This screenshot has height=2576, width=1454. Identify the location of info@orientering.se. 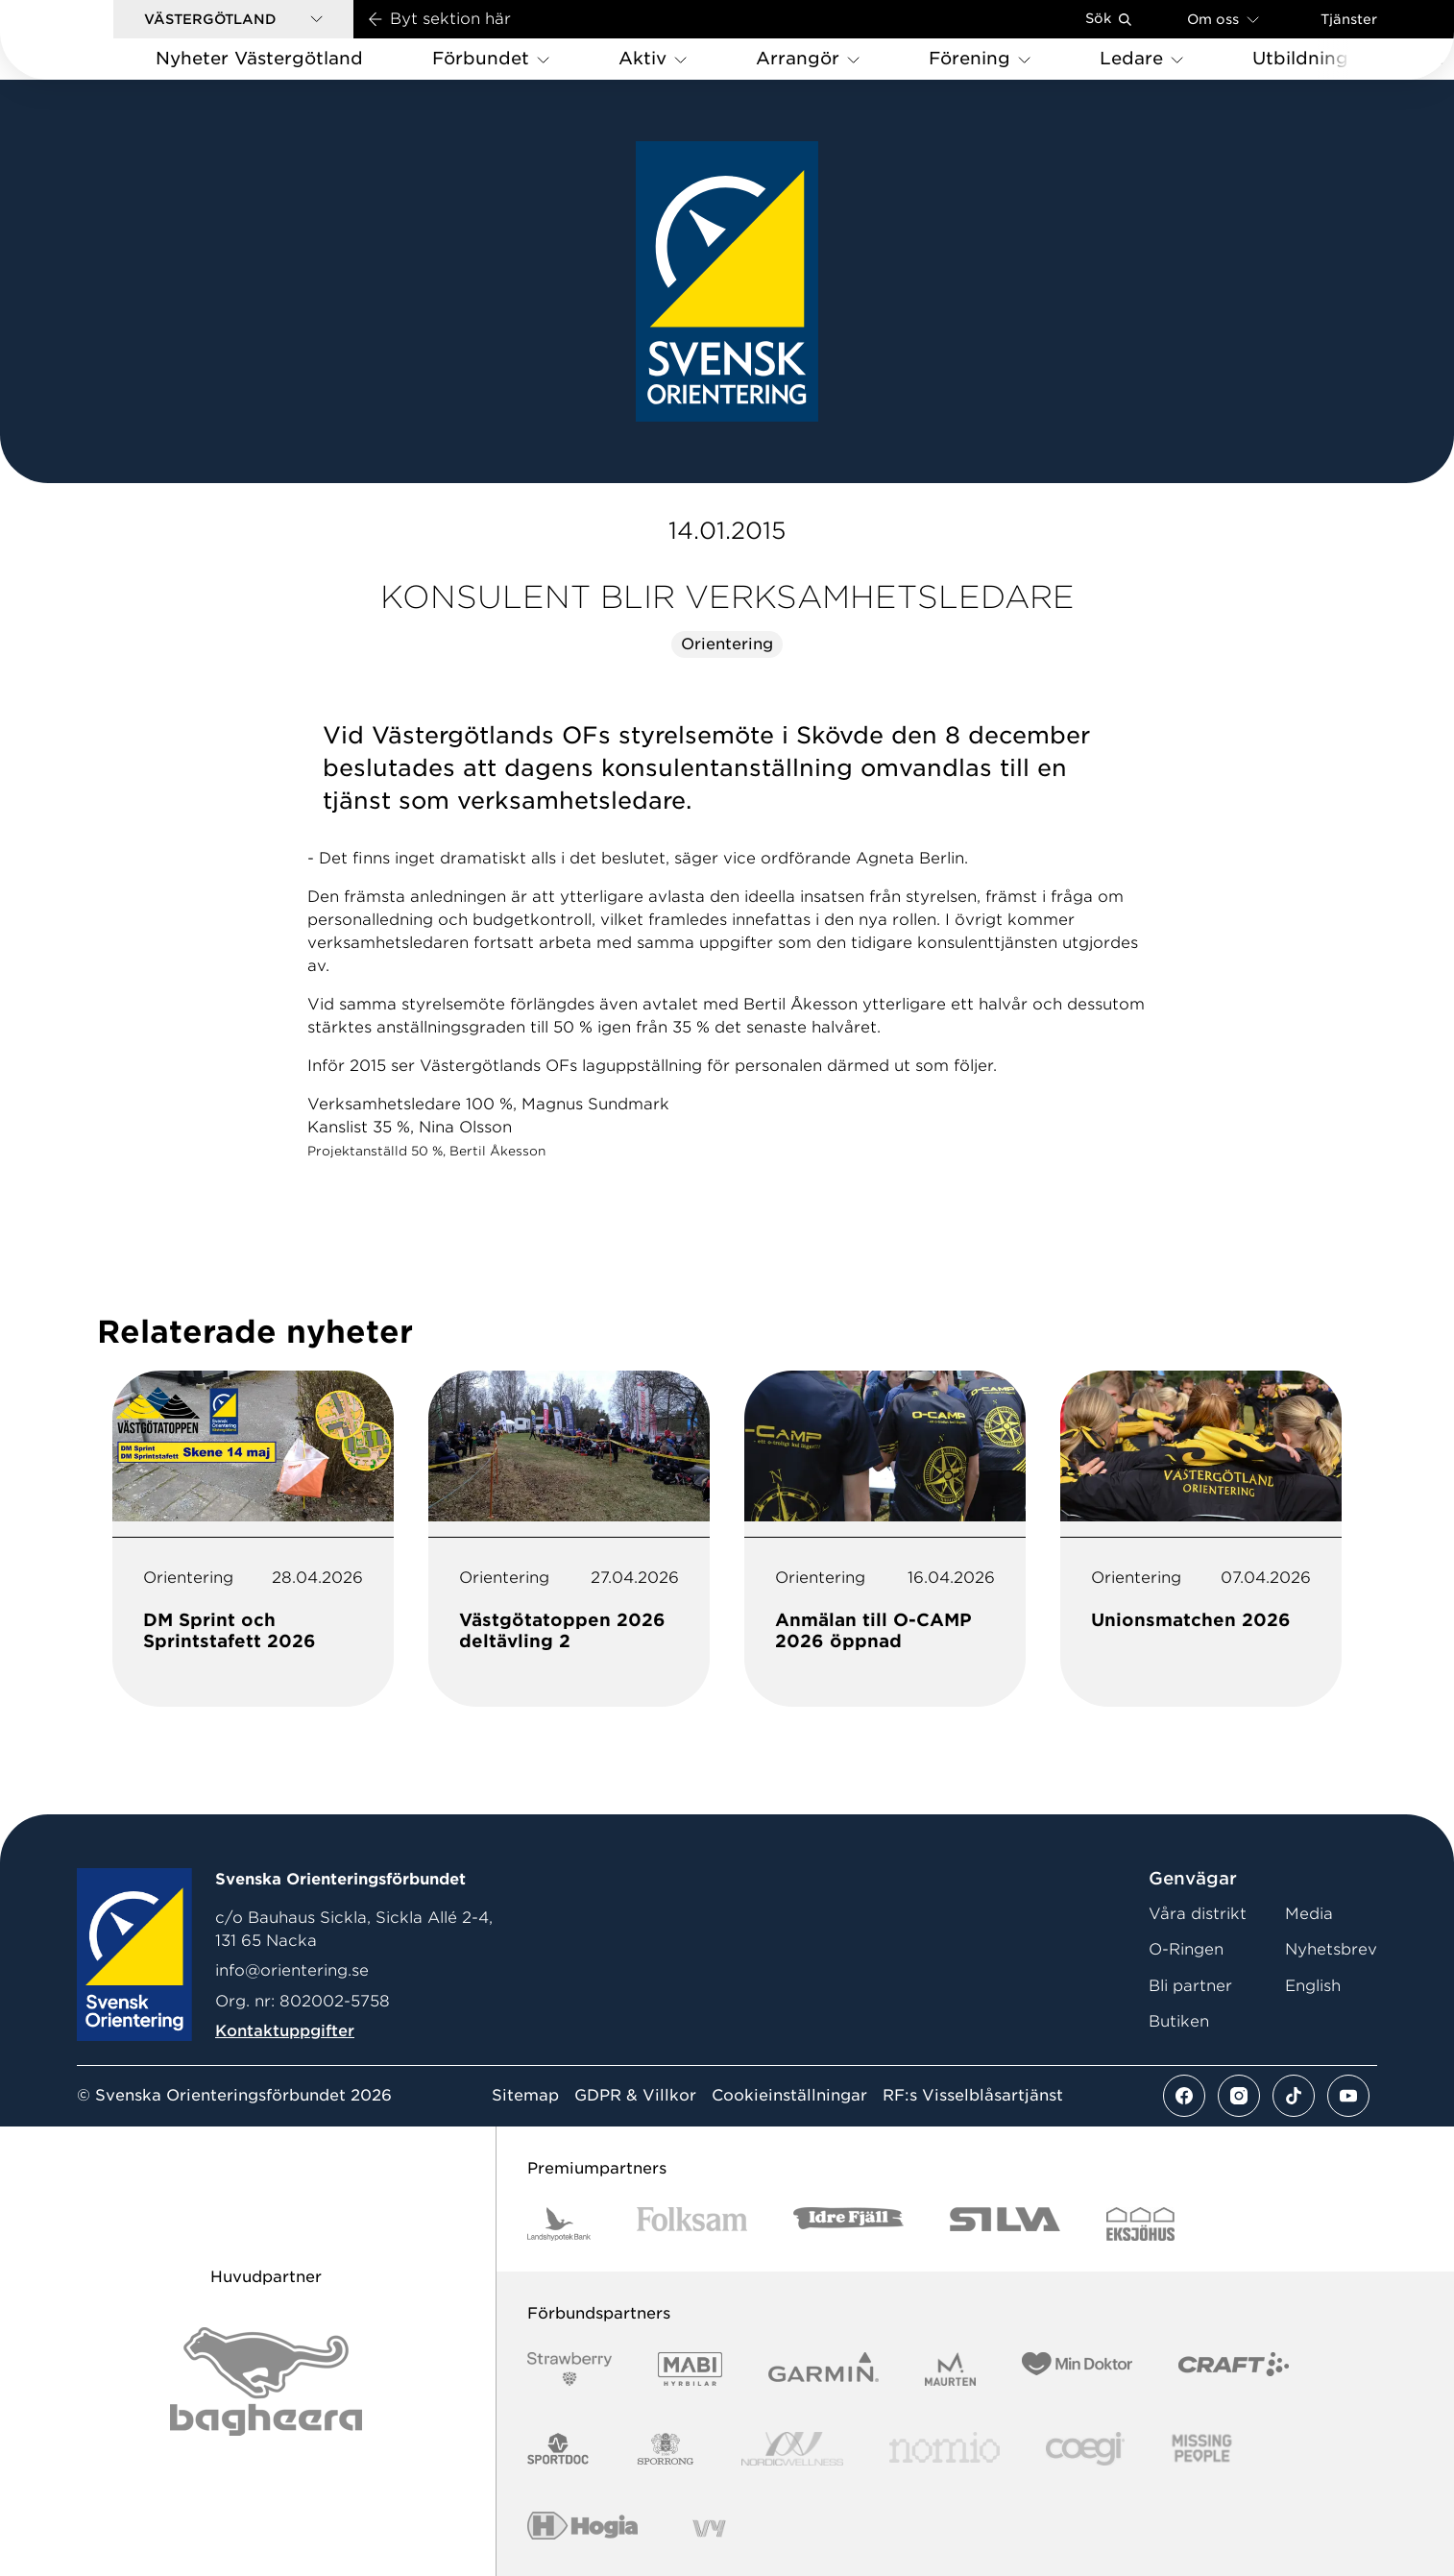
(292, 1970).